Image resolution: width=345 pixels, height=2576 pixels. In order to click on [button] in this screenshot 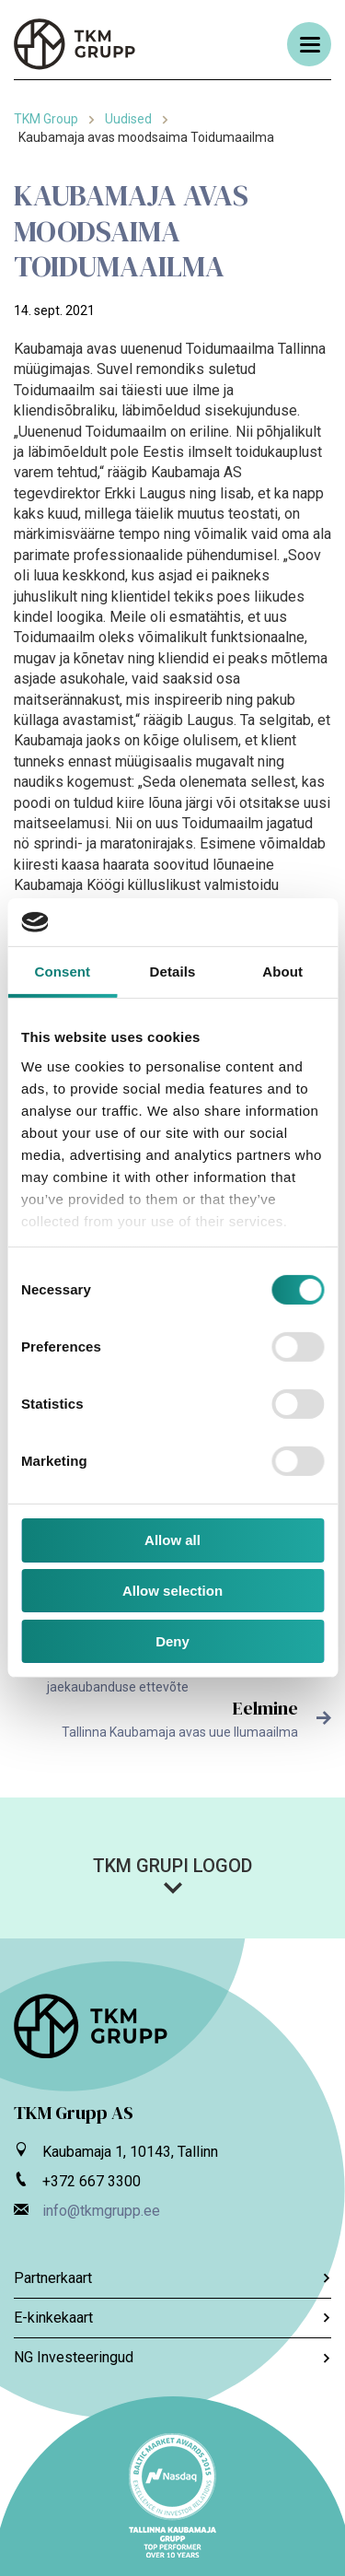, I will do `click(172, 1875)`.